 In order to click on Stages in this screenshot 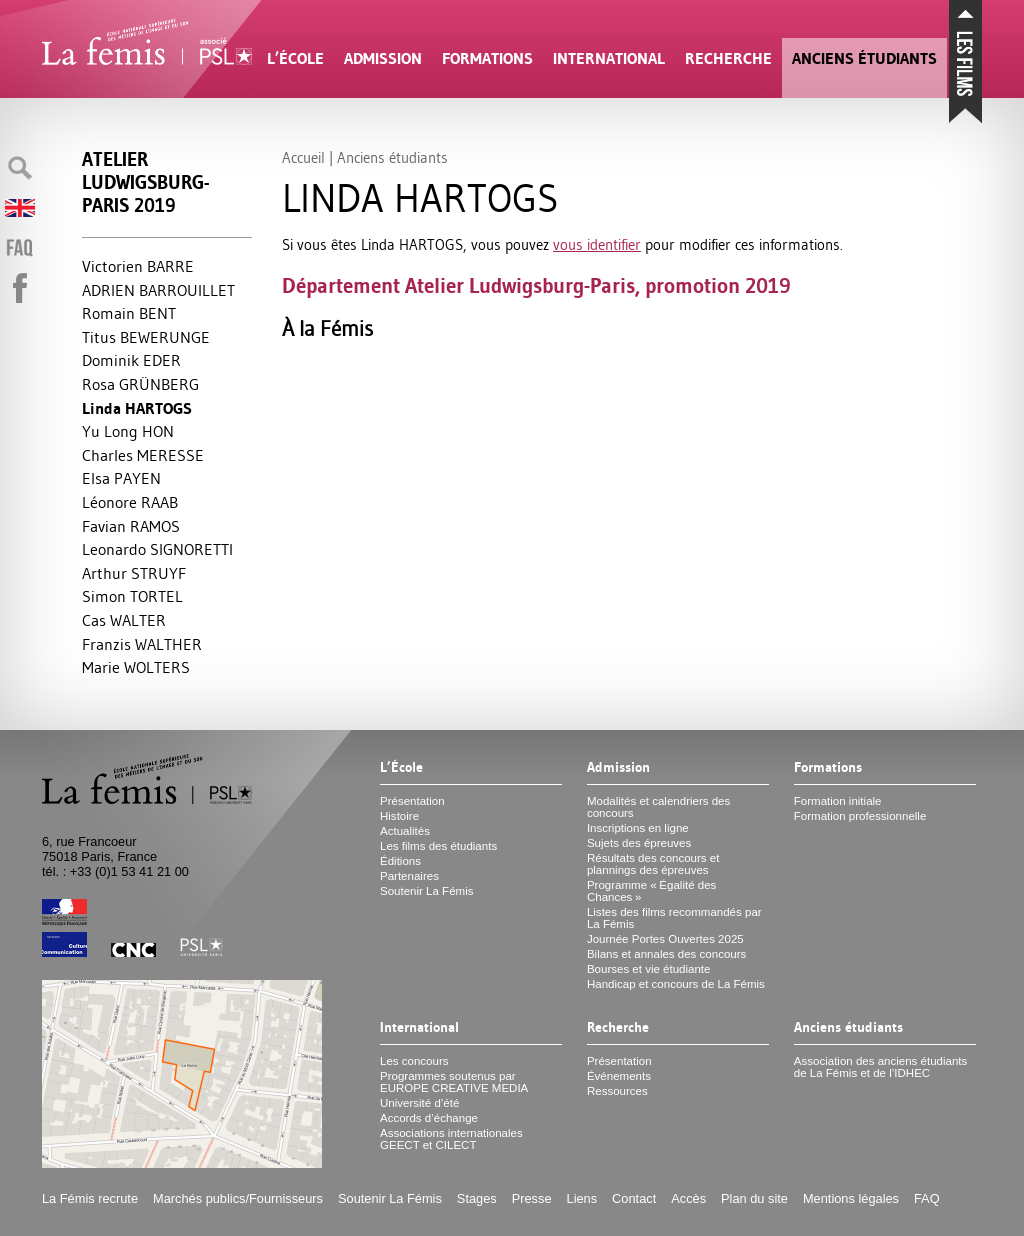, I will do `click(477, 1198)`.